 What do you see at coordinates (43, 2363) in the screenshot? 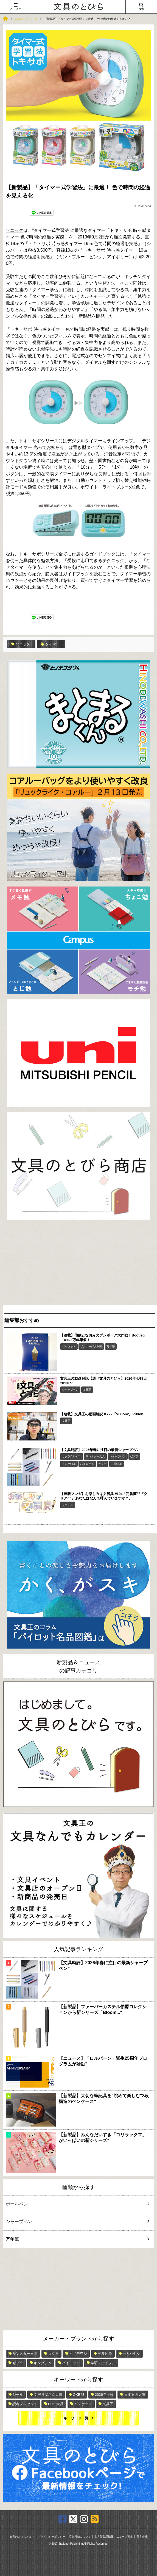
I see `キングジム` at bounding box center [43, 2363].